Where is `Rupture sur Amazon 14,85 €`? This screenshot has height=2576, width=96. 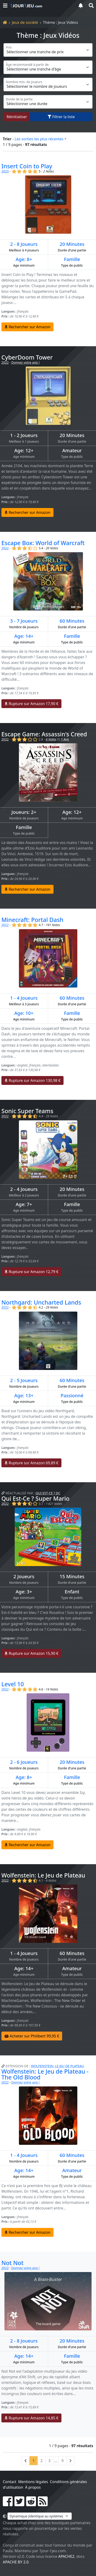
Rupture sur Amazon 14,85 € is located at coordinates (31, 2418).